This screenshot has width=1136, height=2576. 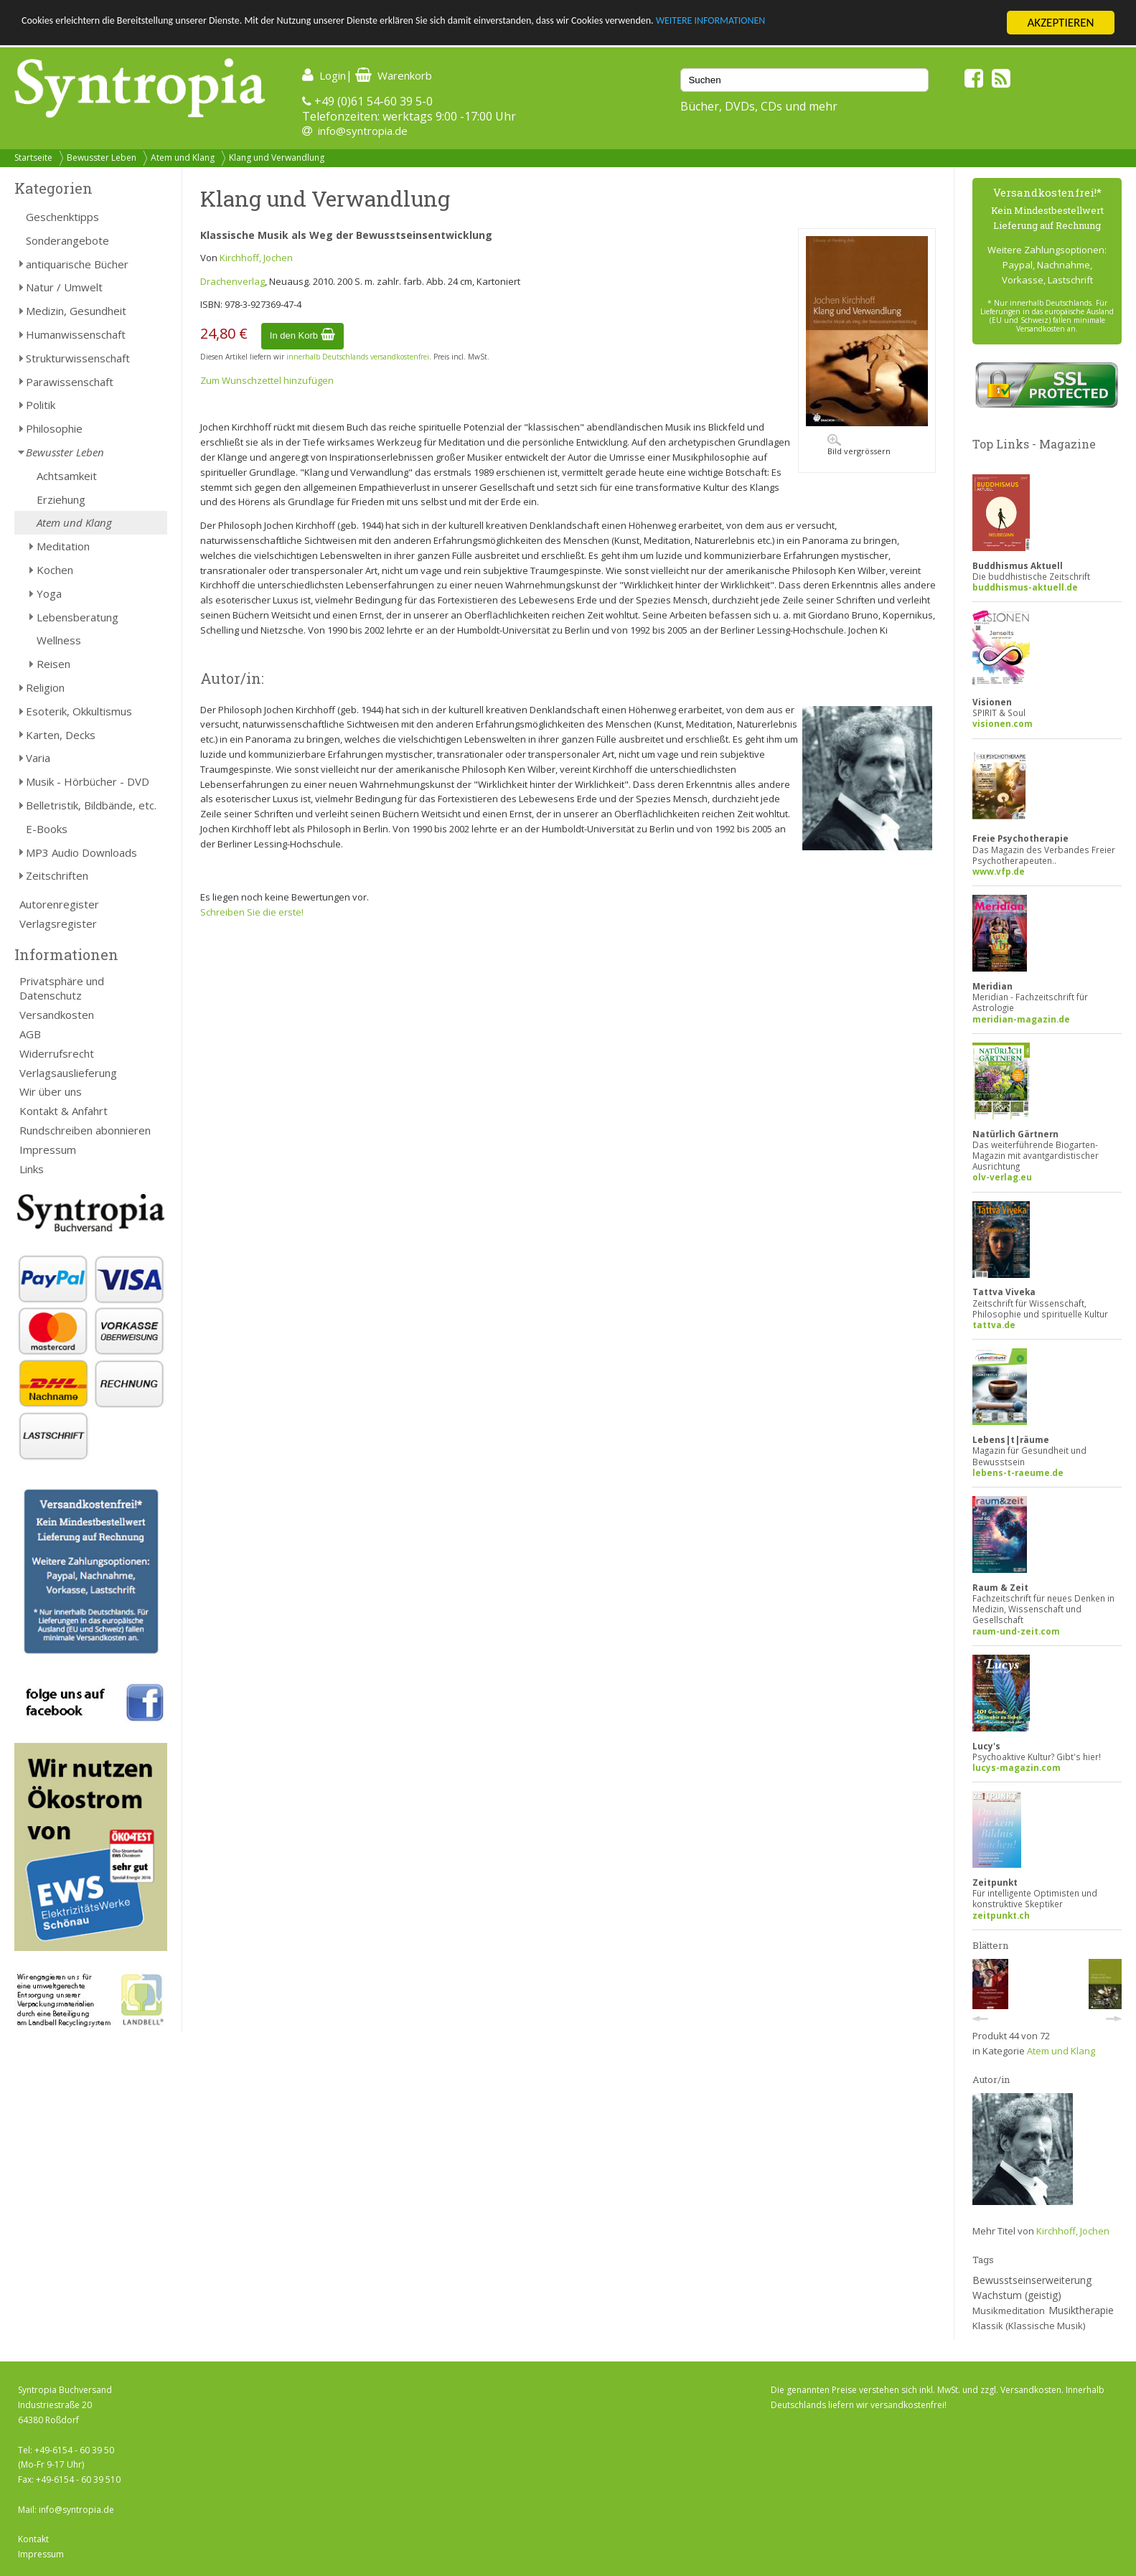 What do you see at coordinates (64, 287) in the screenshot?
I see `Natur / Umwelt` at bounding box center [64, 287].